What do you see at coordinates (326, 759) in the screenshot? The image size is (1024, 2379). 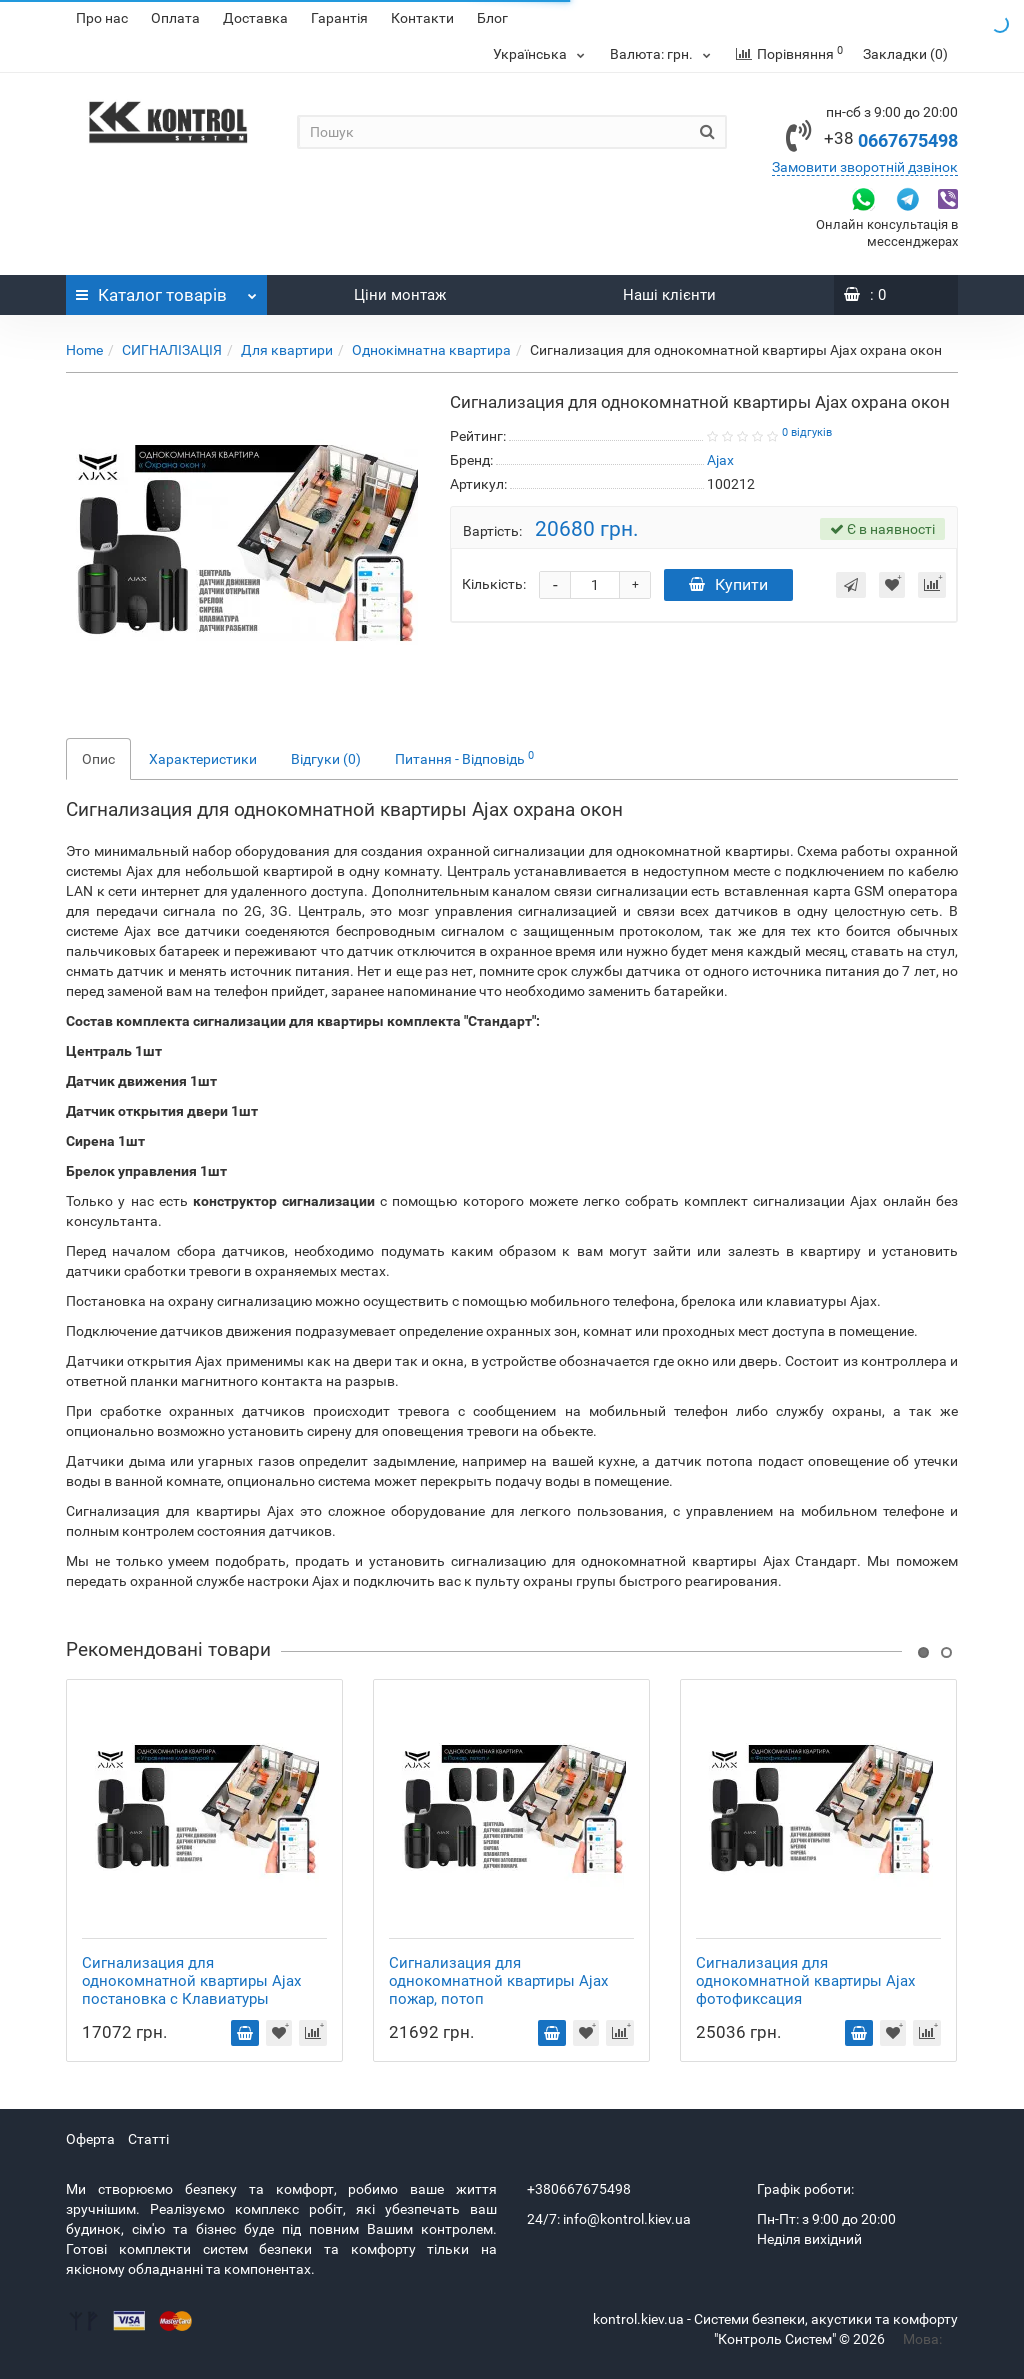 I see `Відгуки (0)` at bounding box center [326, 759].